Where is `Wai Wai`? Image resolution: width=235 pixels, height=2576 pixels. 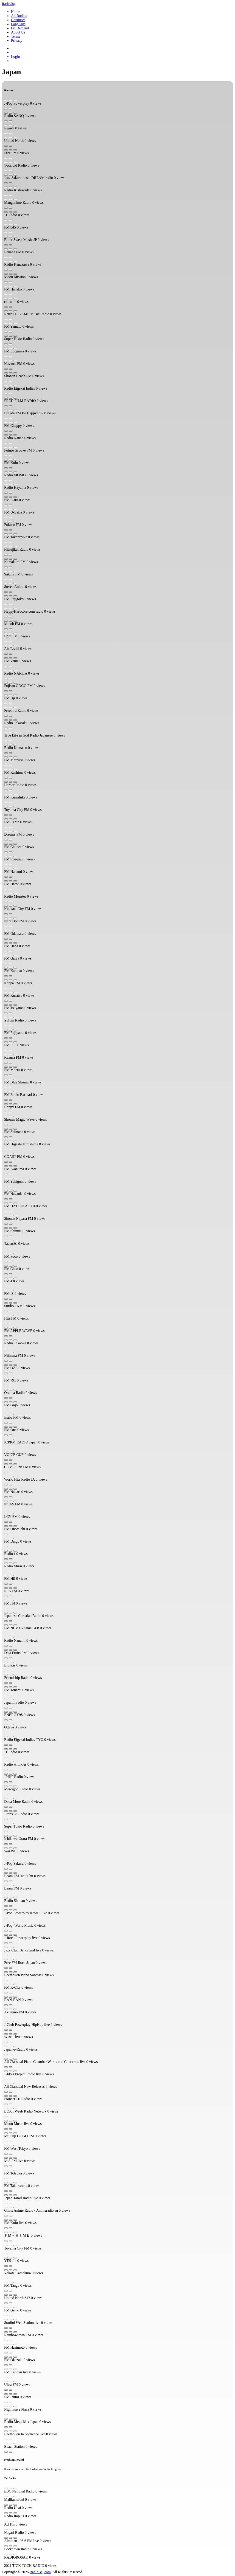
Wai Wai is located at coordinates (10, 1851).